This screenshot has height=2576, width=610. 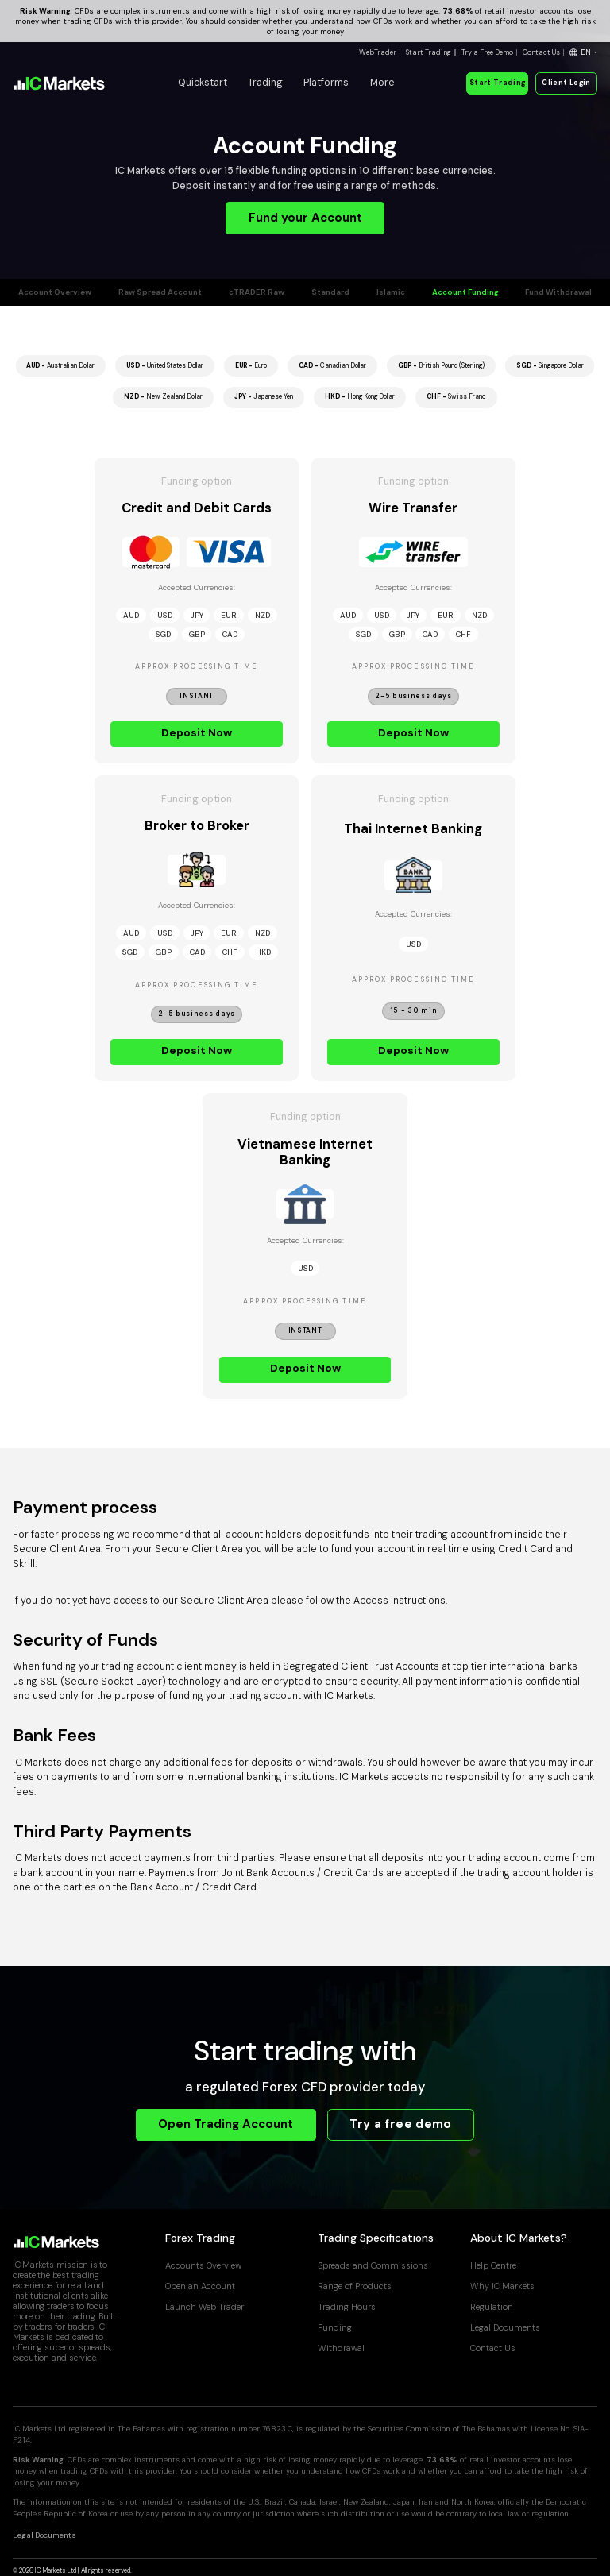 I want to click on Accounts Overview, so click(x=203, y=2265).